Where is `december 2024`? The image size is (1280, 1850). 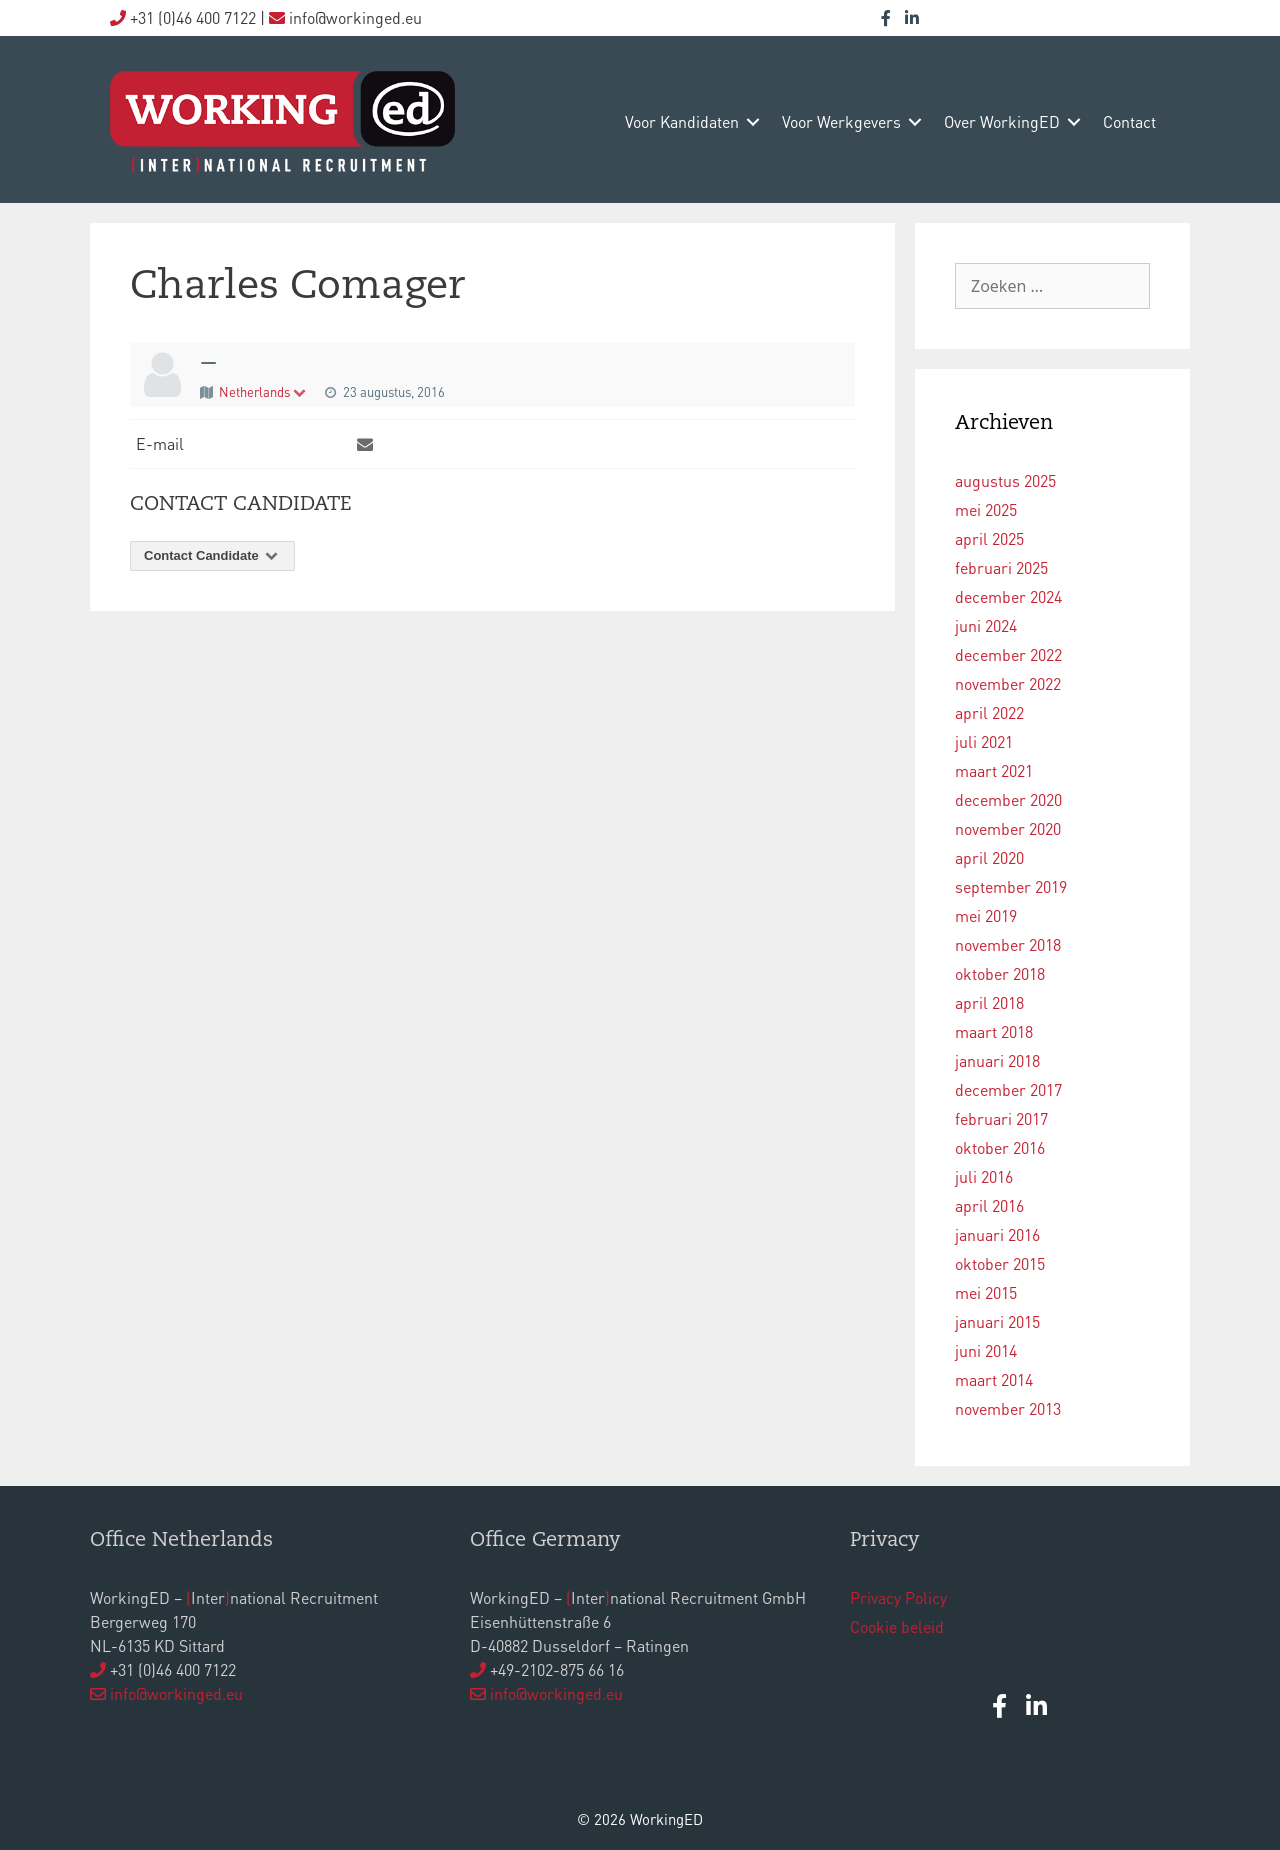
december 2024 is located at coordinates (1008, 596).